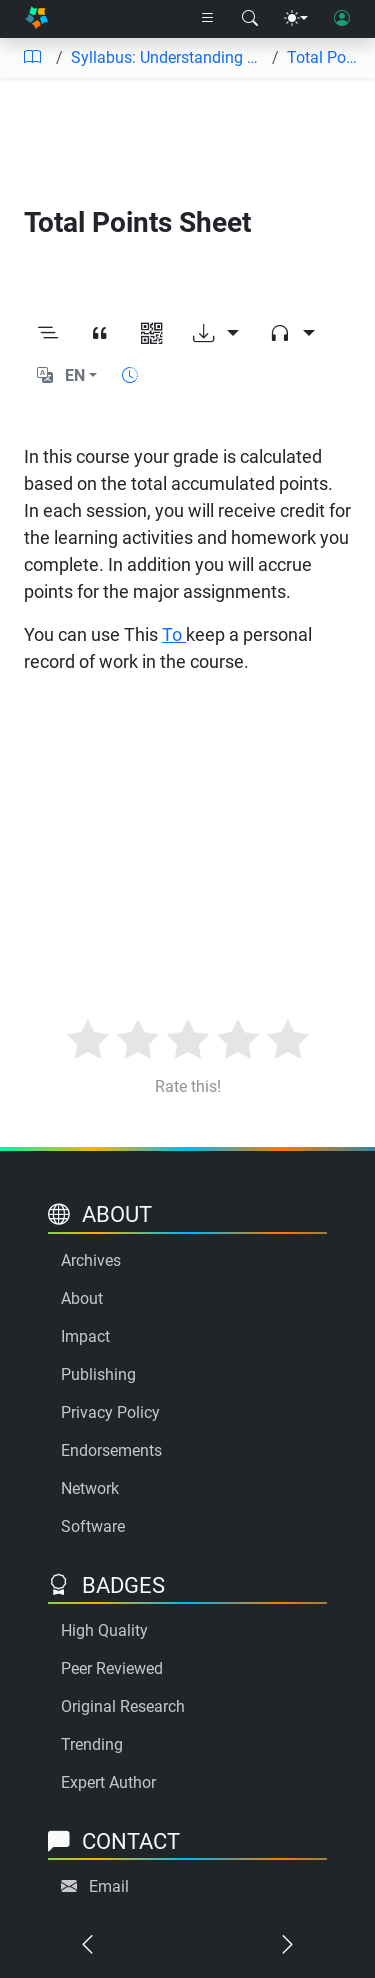 The width and height of the screenshot is (375, 1978). What do you see at coordinates (130, 375) in the screenshot?
I see `[Show reading time]` at bounding box center [130, 375].